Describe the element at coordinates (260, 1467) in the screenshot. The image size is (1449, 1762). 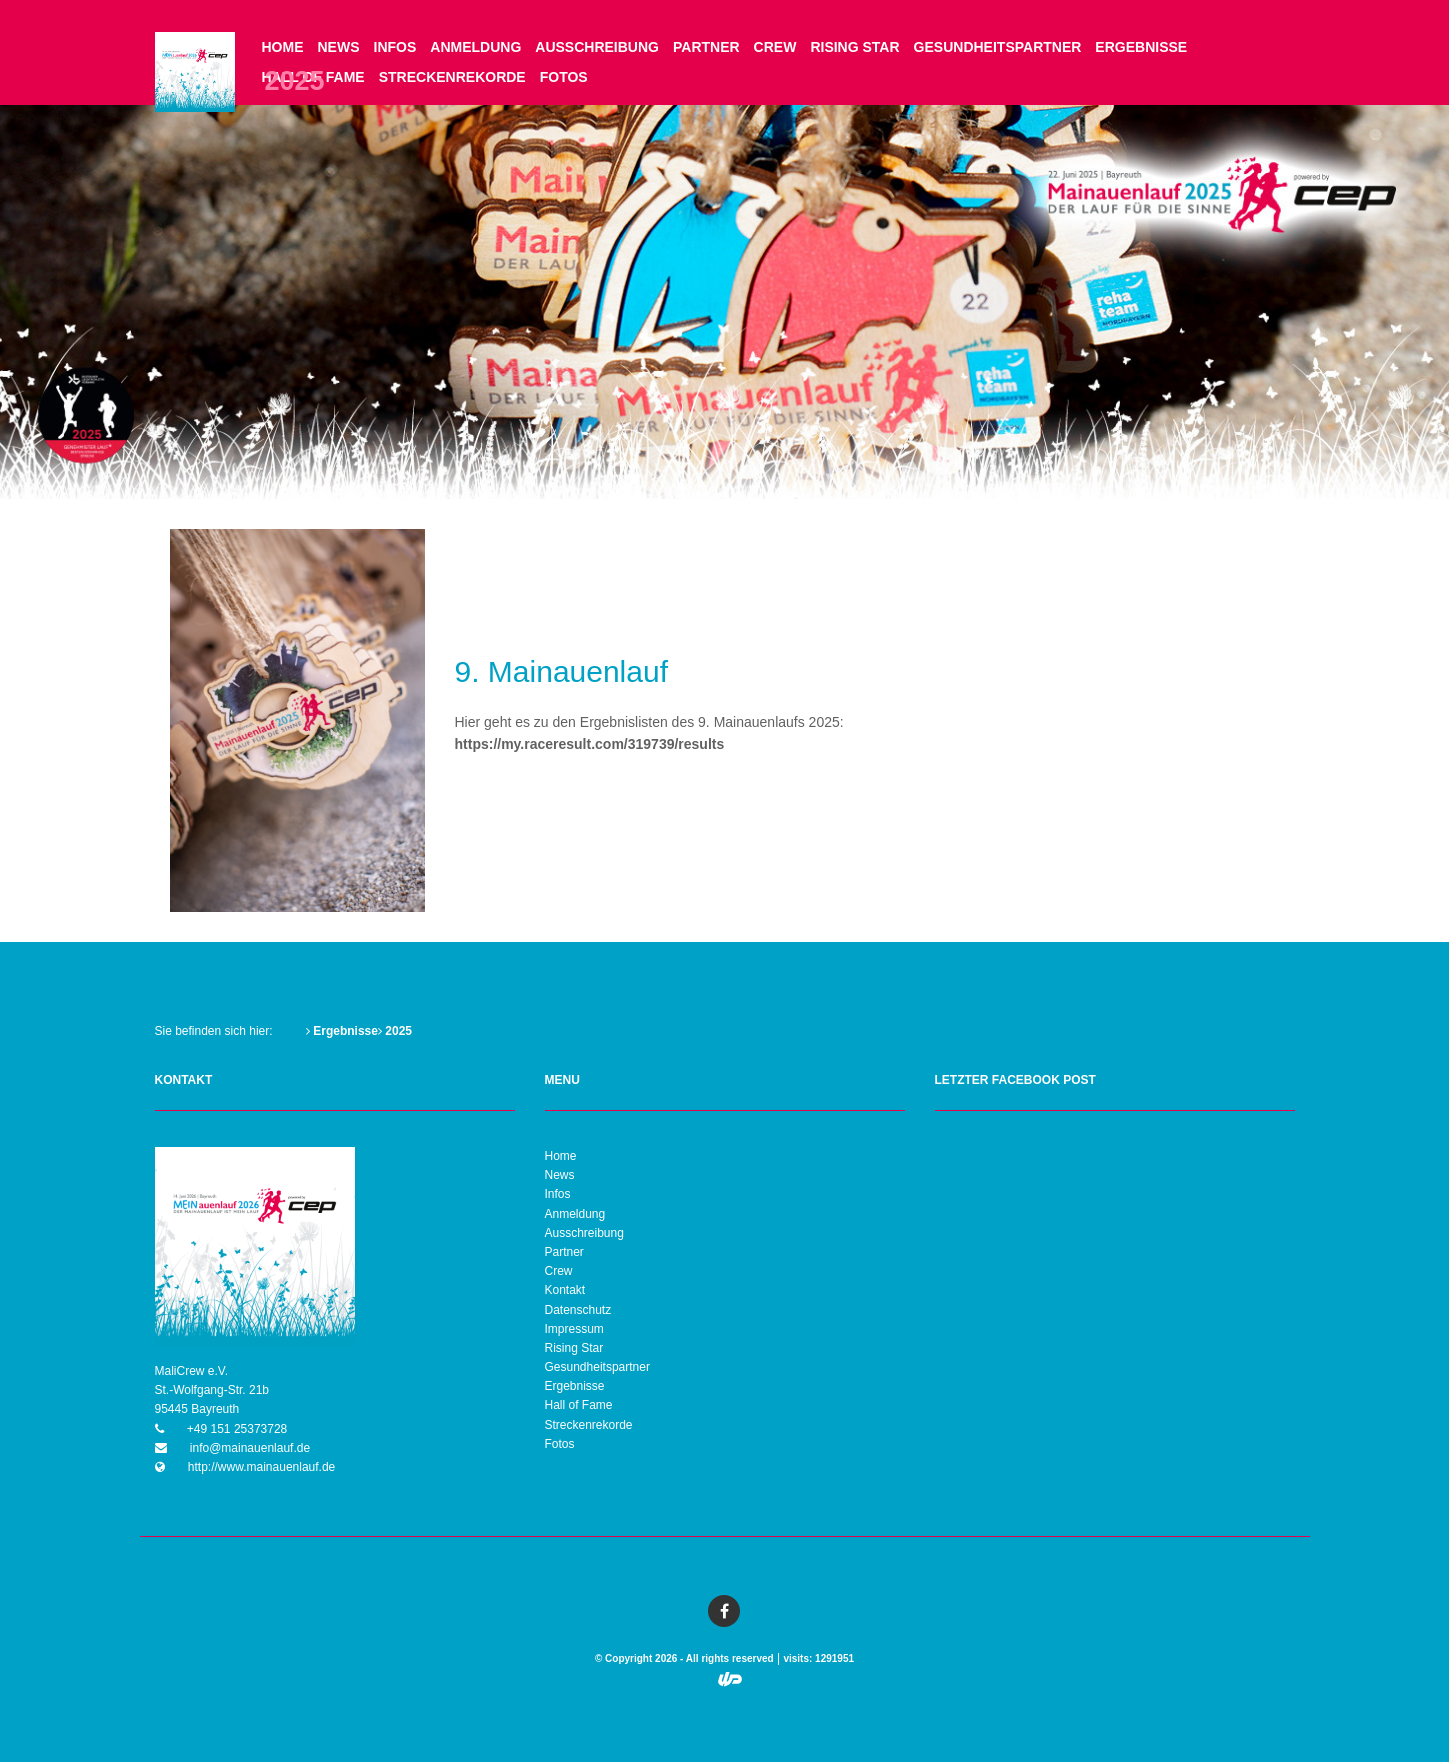
I see `http://www.mainauenlauf.de` at that location.